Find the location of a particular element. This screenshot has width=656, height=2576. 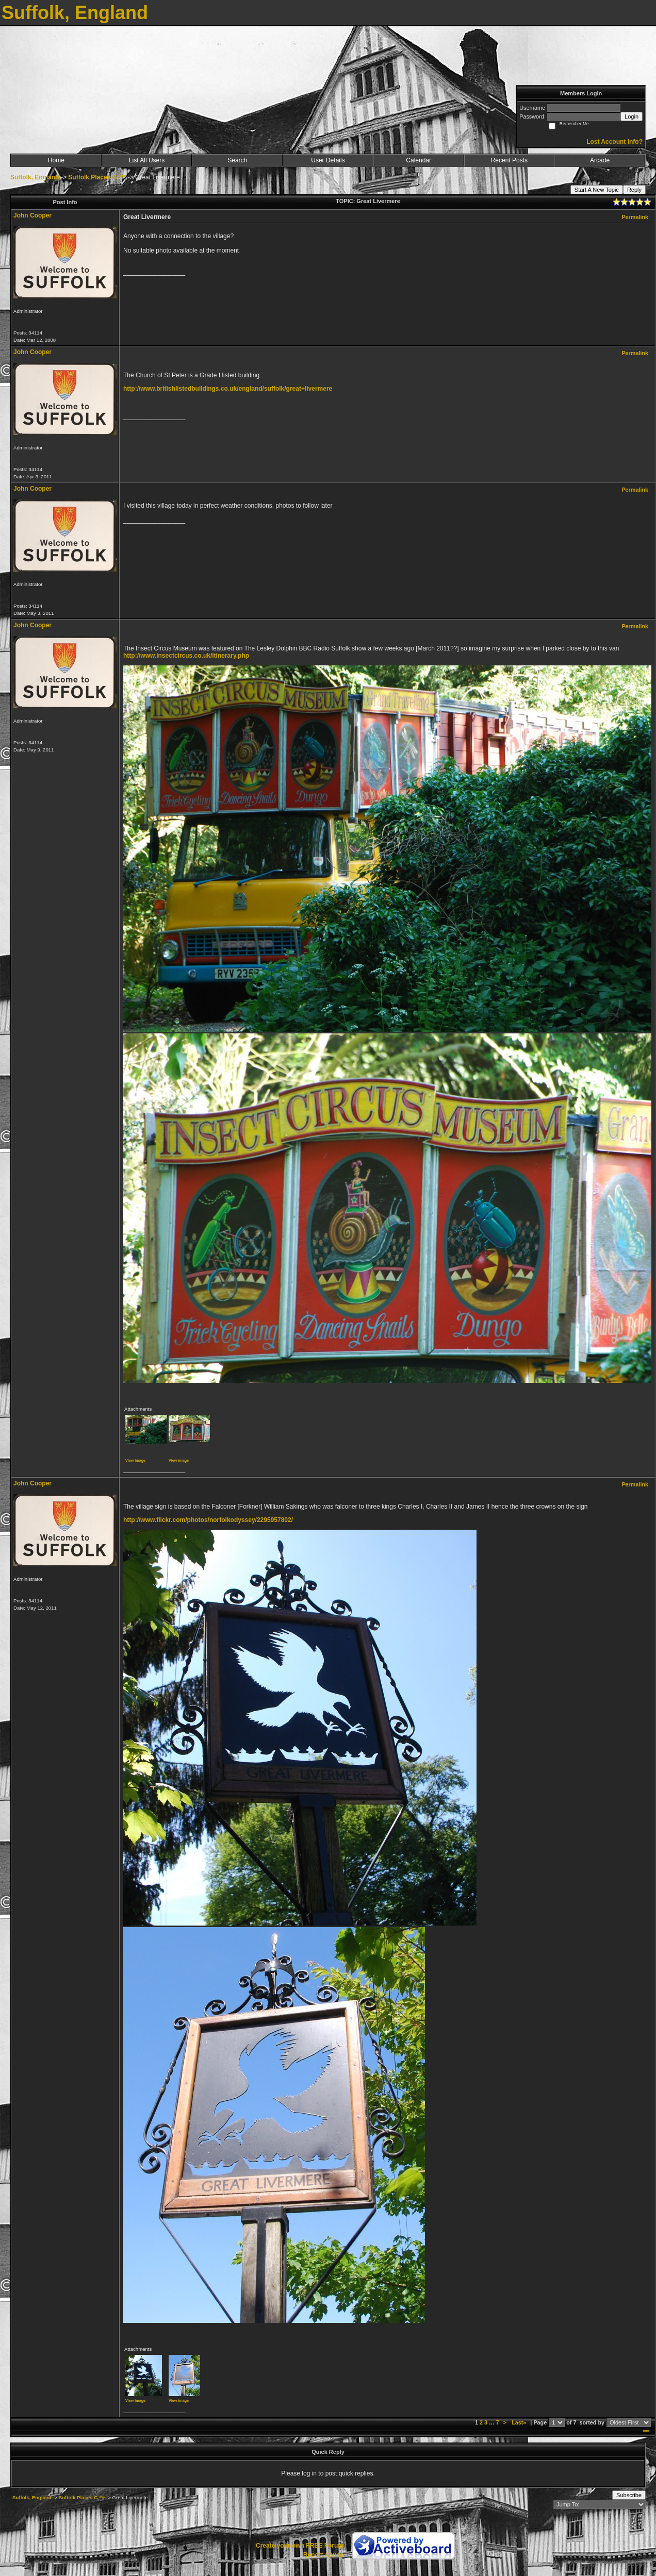

http://www.flickr.com/photos/norfolkodyssey/2295957802/ is located at coordinates (208, 1520).